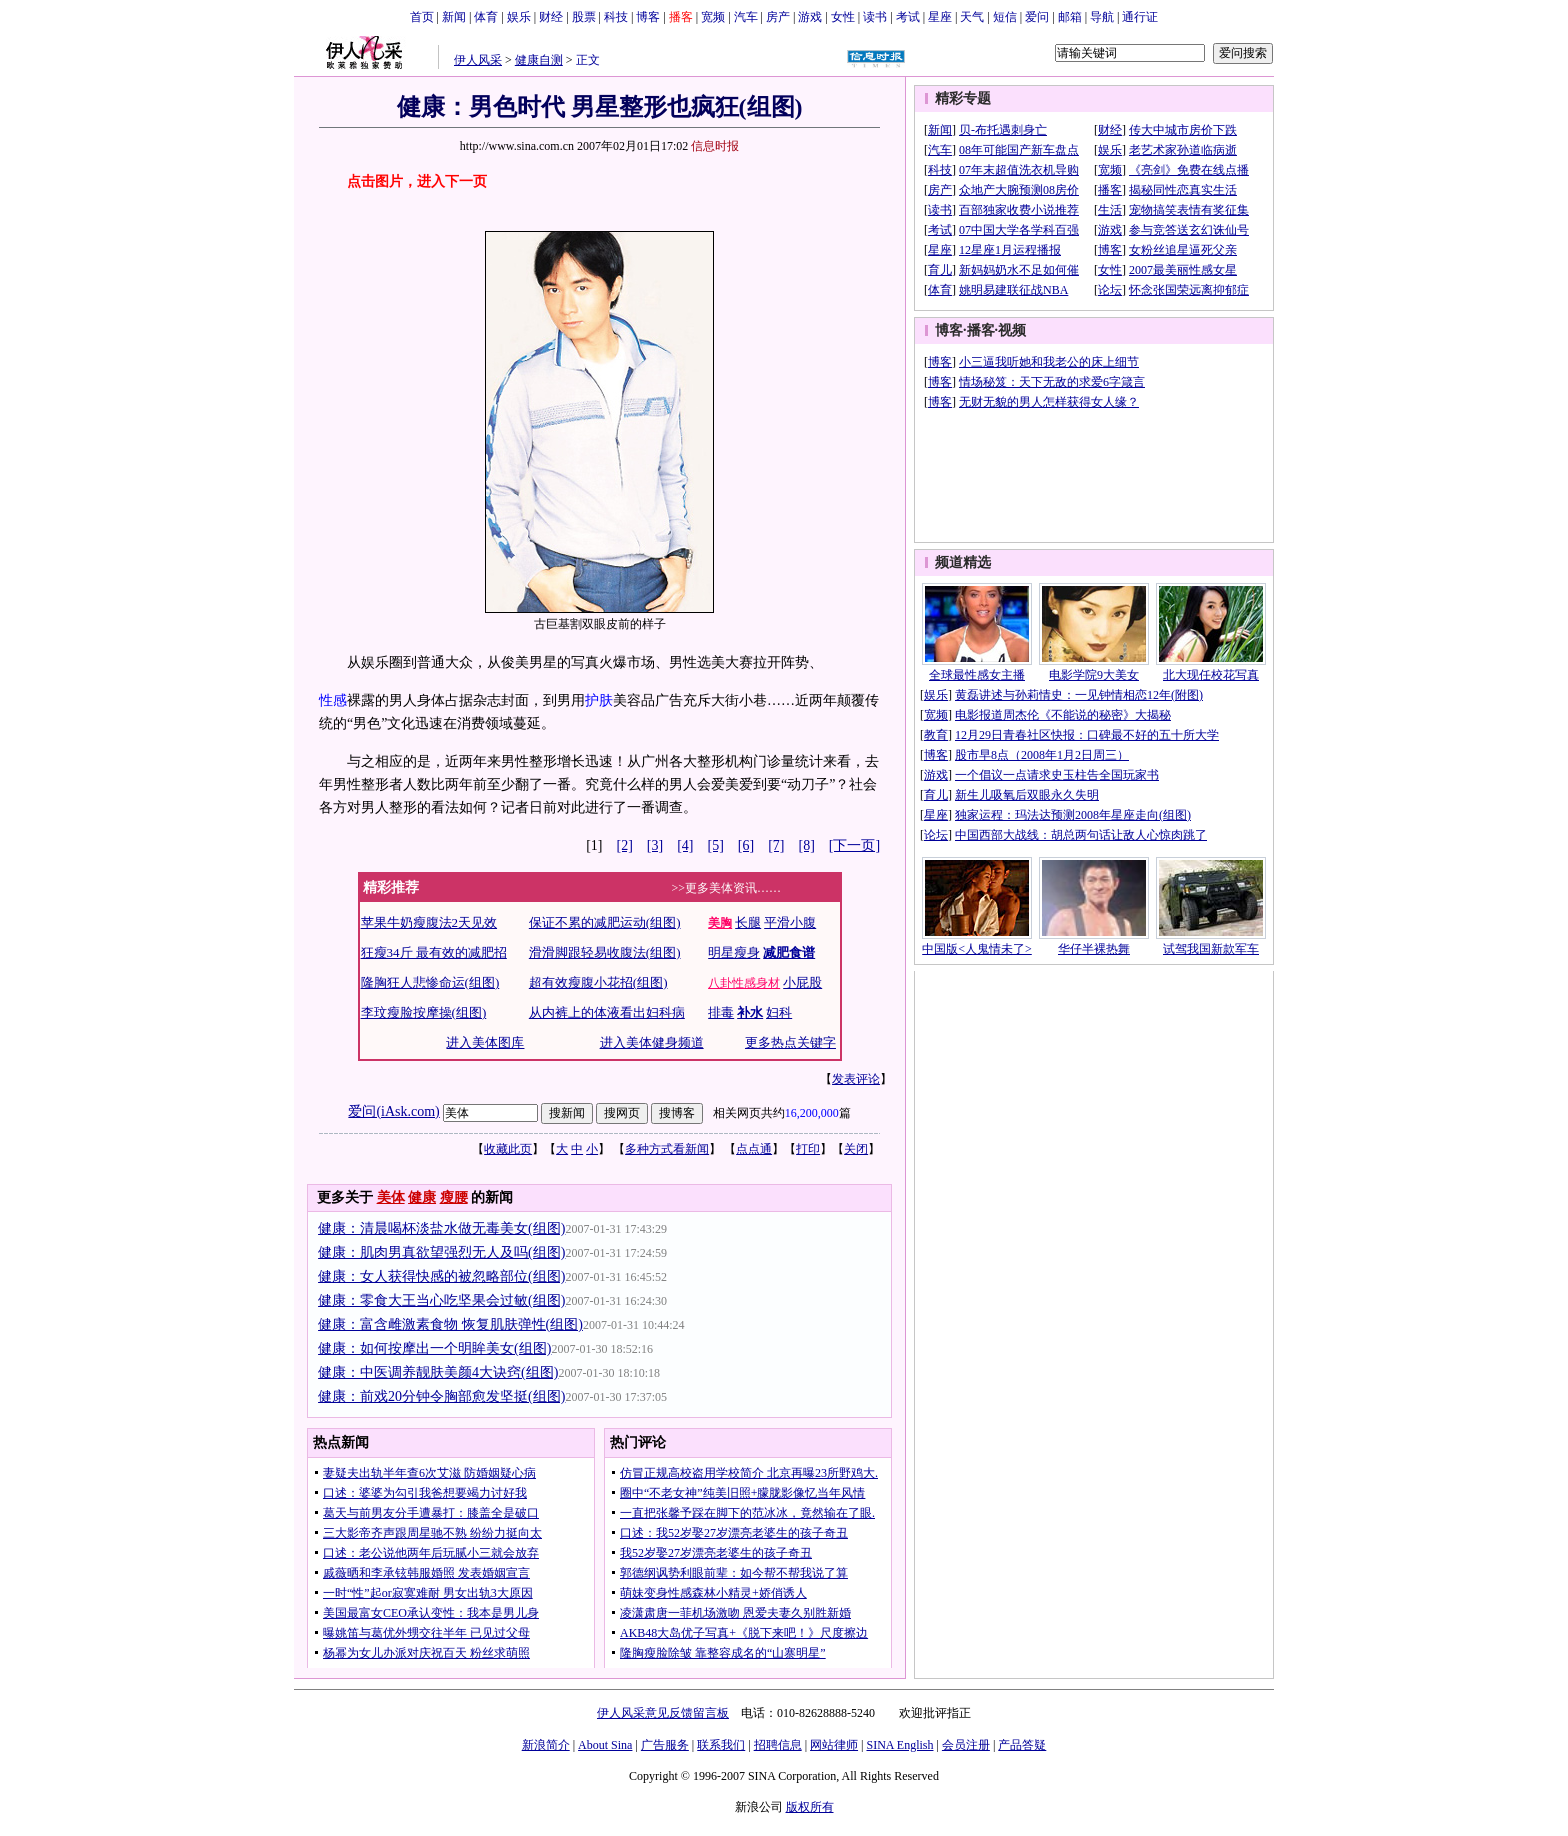 Image resolution: width=1568 pixels, height=1836 pixels. Describe the element at coordinates (441, 1252) in the screenshot. I see `健康：肌肉男真欲望强烈无人及吗(组图)` at that location.